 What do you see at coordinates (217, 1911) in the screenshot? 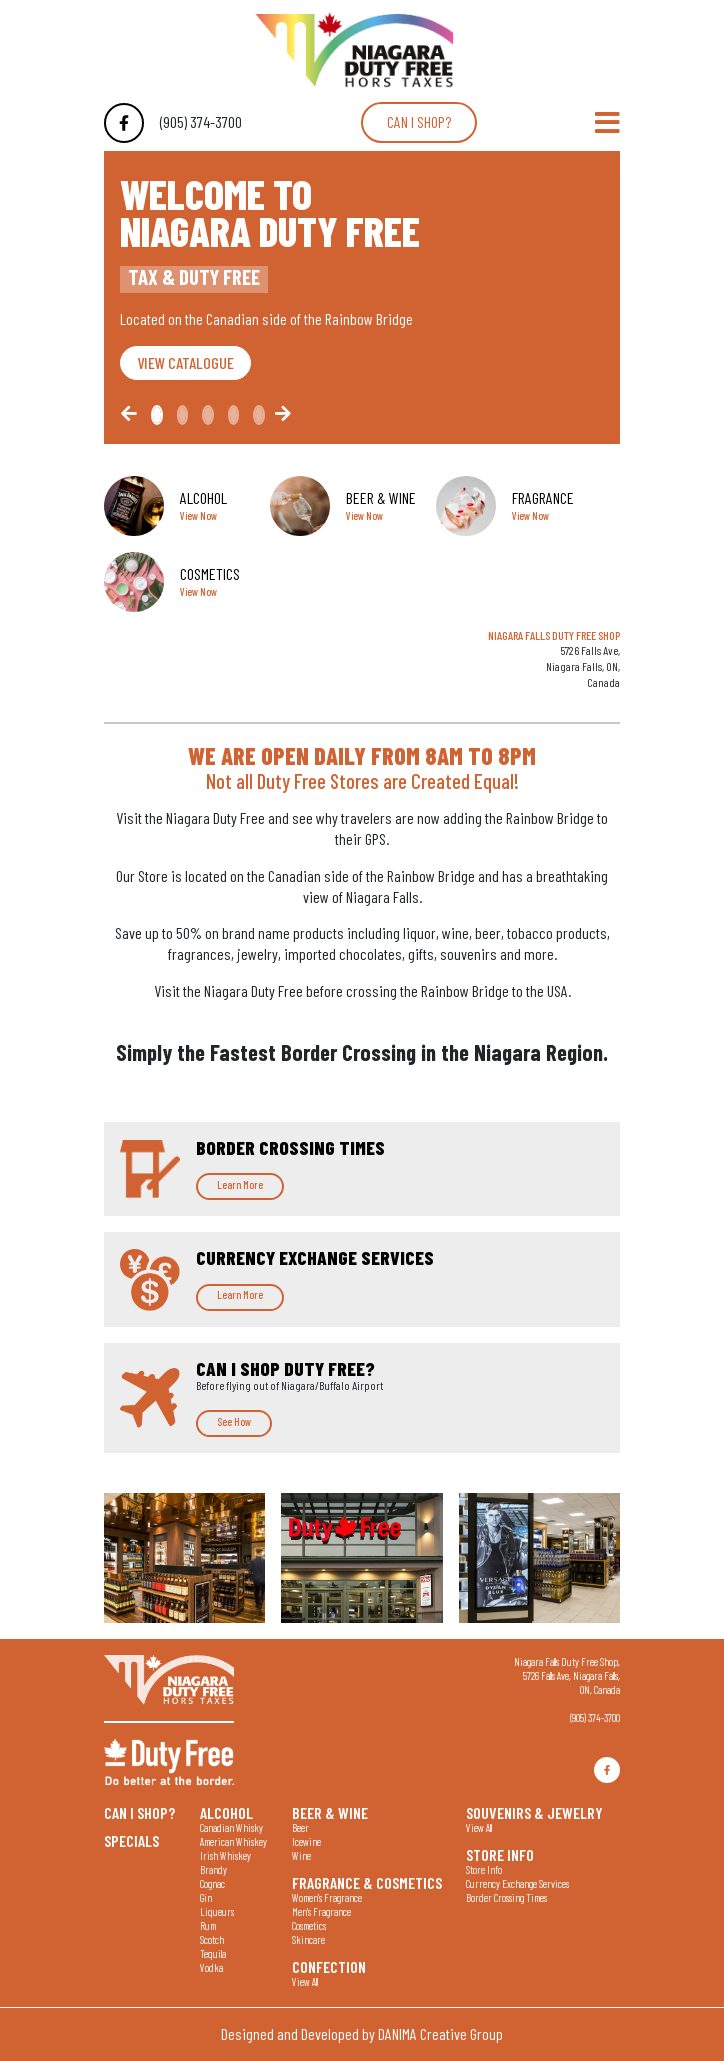
I see `Liqueurs` at bounding box center [217, 1911].